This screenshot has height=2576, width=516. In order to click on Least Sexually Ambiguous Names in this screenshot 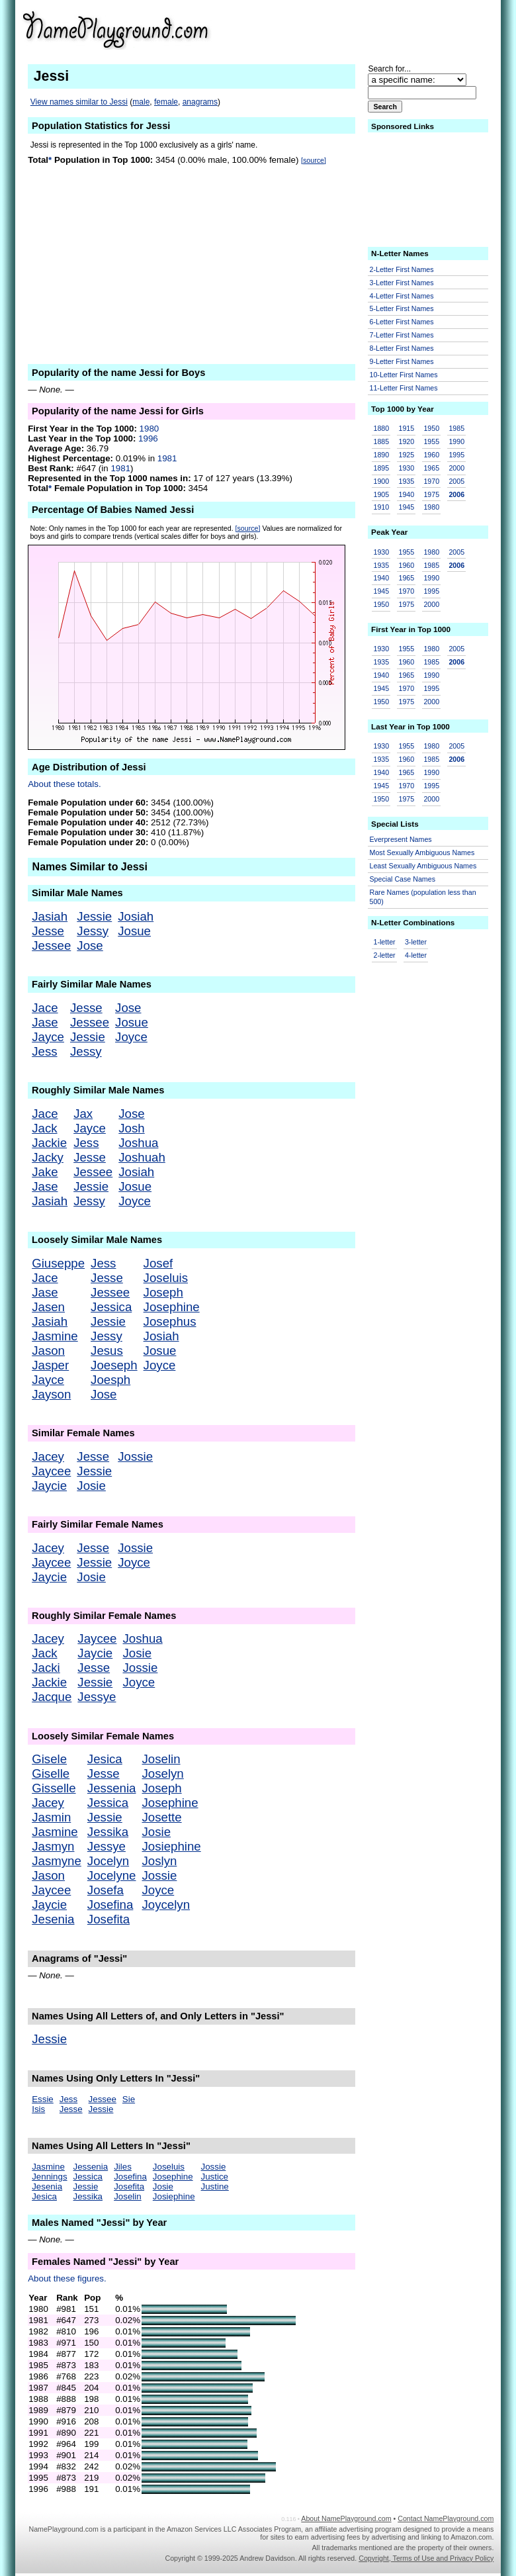, I will do `click(423, 866)`.